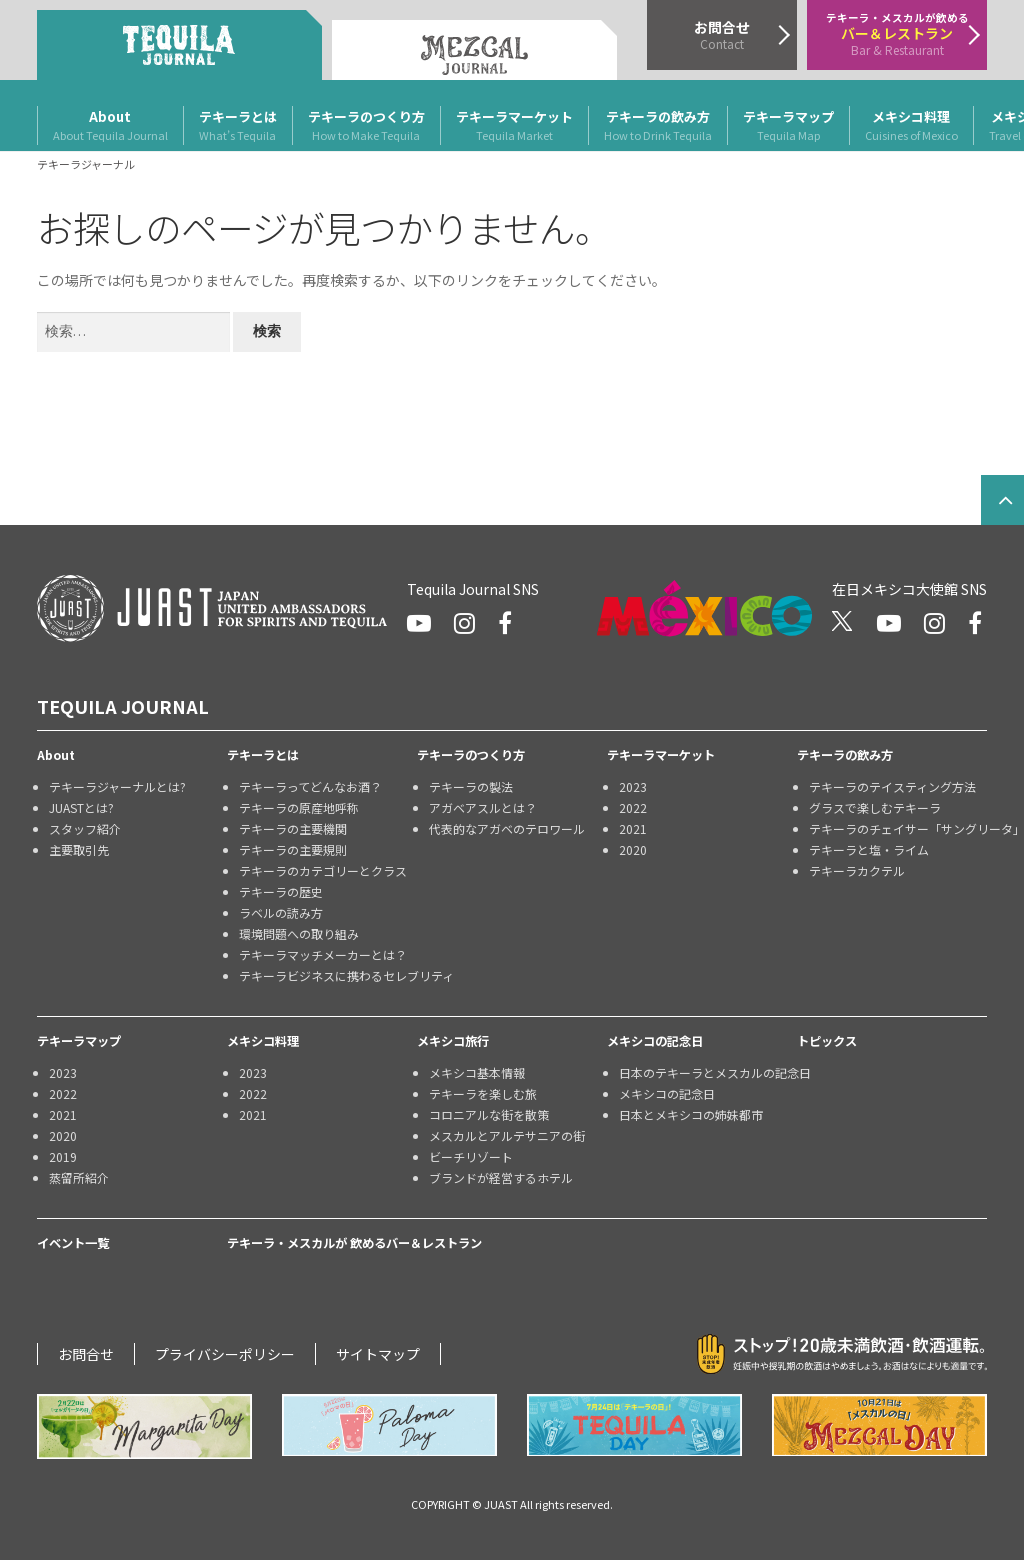 This screenshot has height=1560, width=1024. I want to click on お問合せ, so click(86, 1354).